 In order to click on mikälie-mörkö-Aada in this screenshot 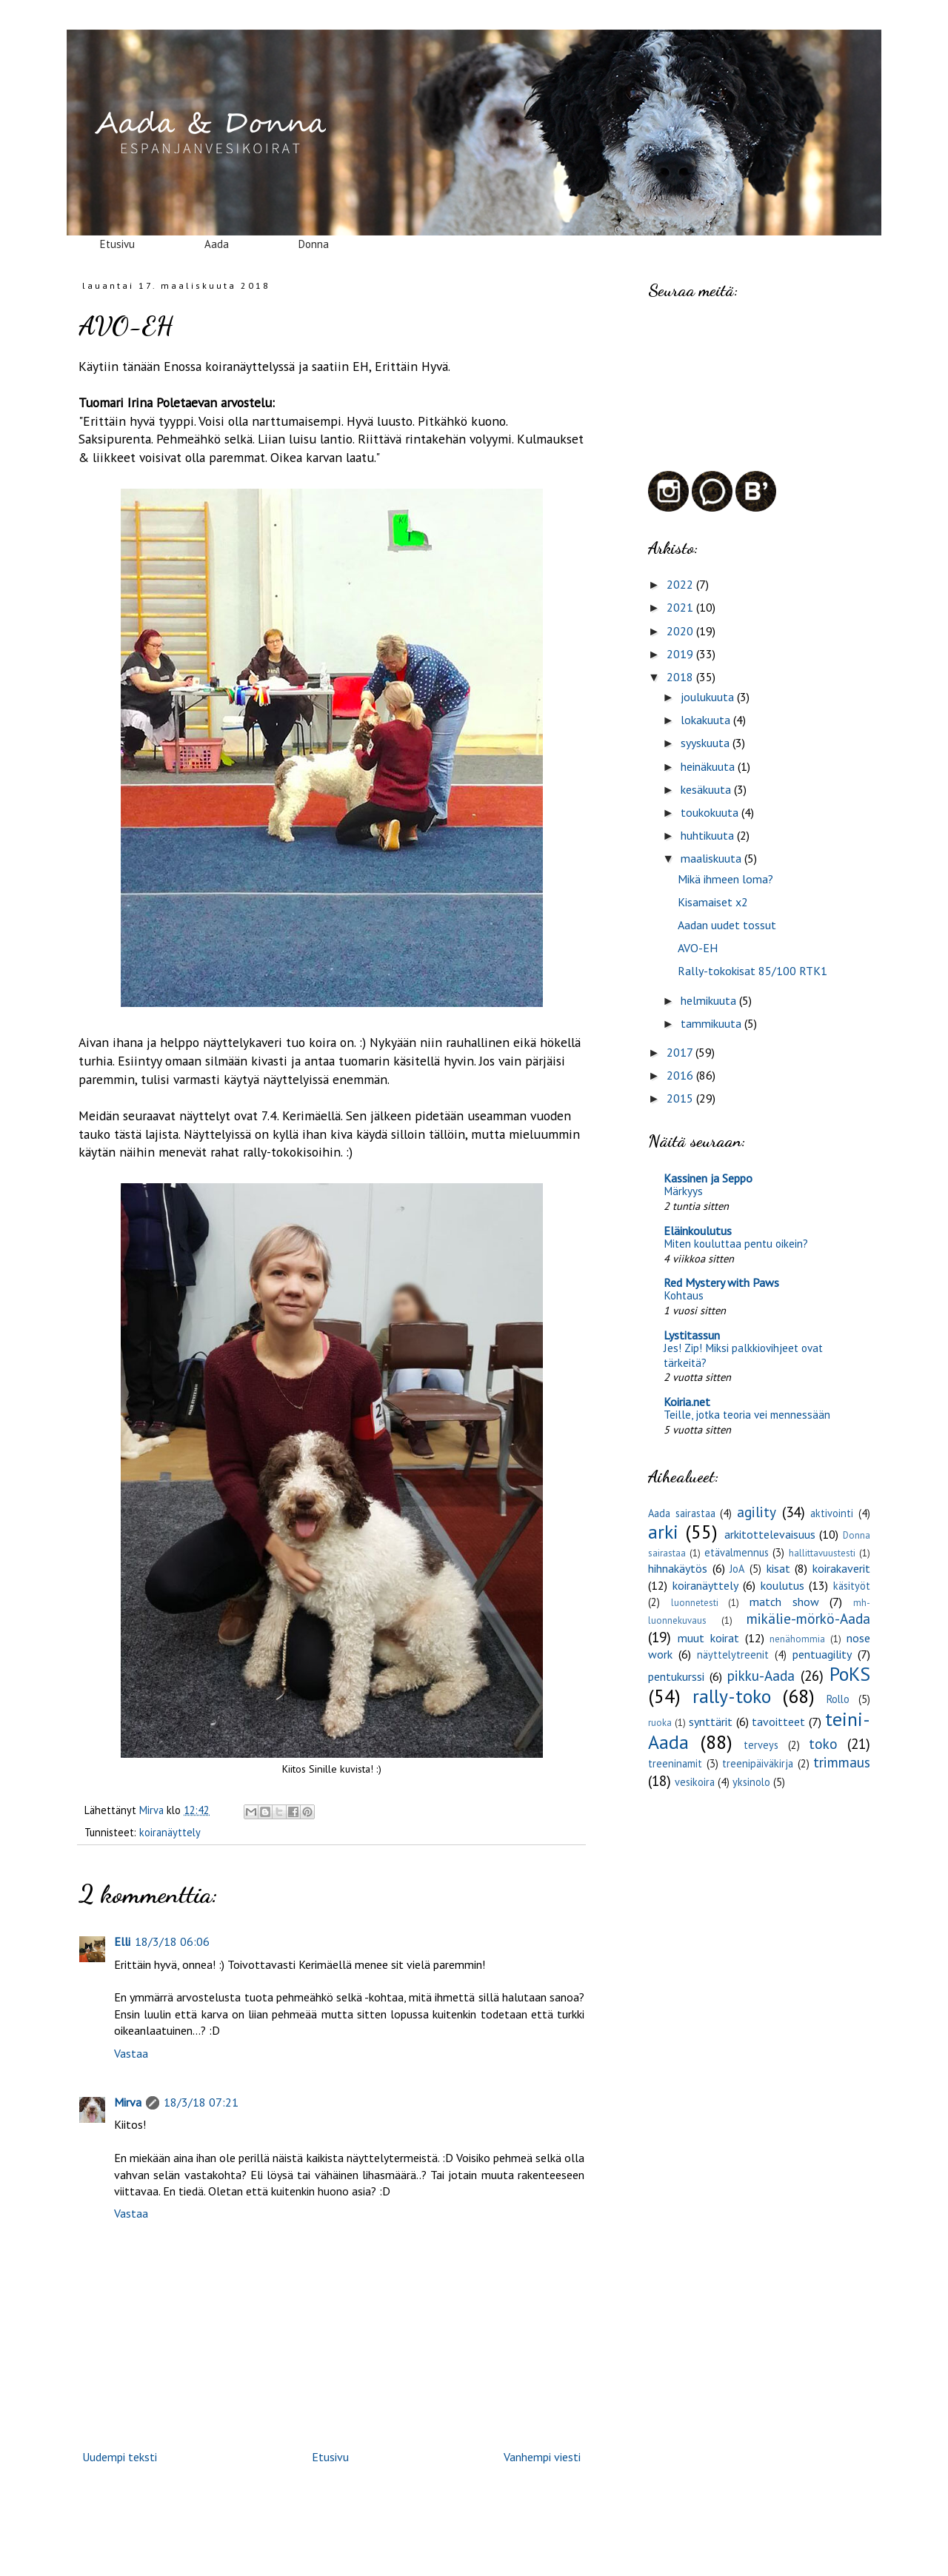, I will do `click(808, 1618)`.